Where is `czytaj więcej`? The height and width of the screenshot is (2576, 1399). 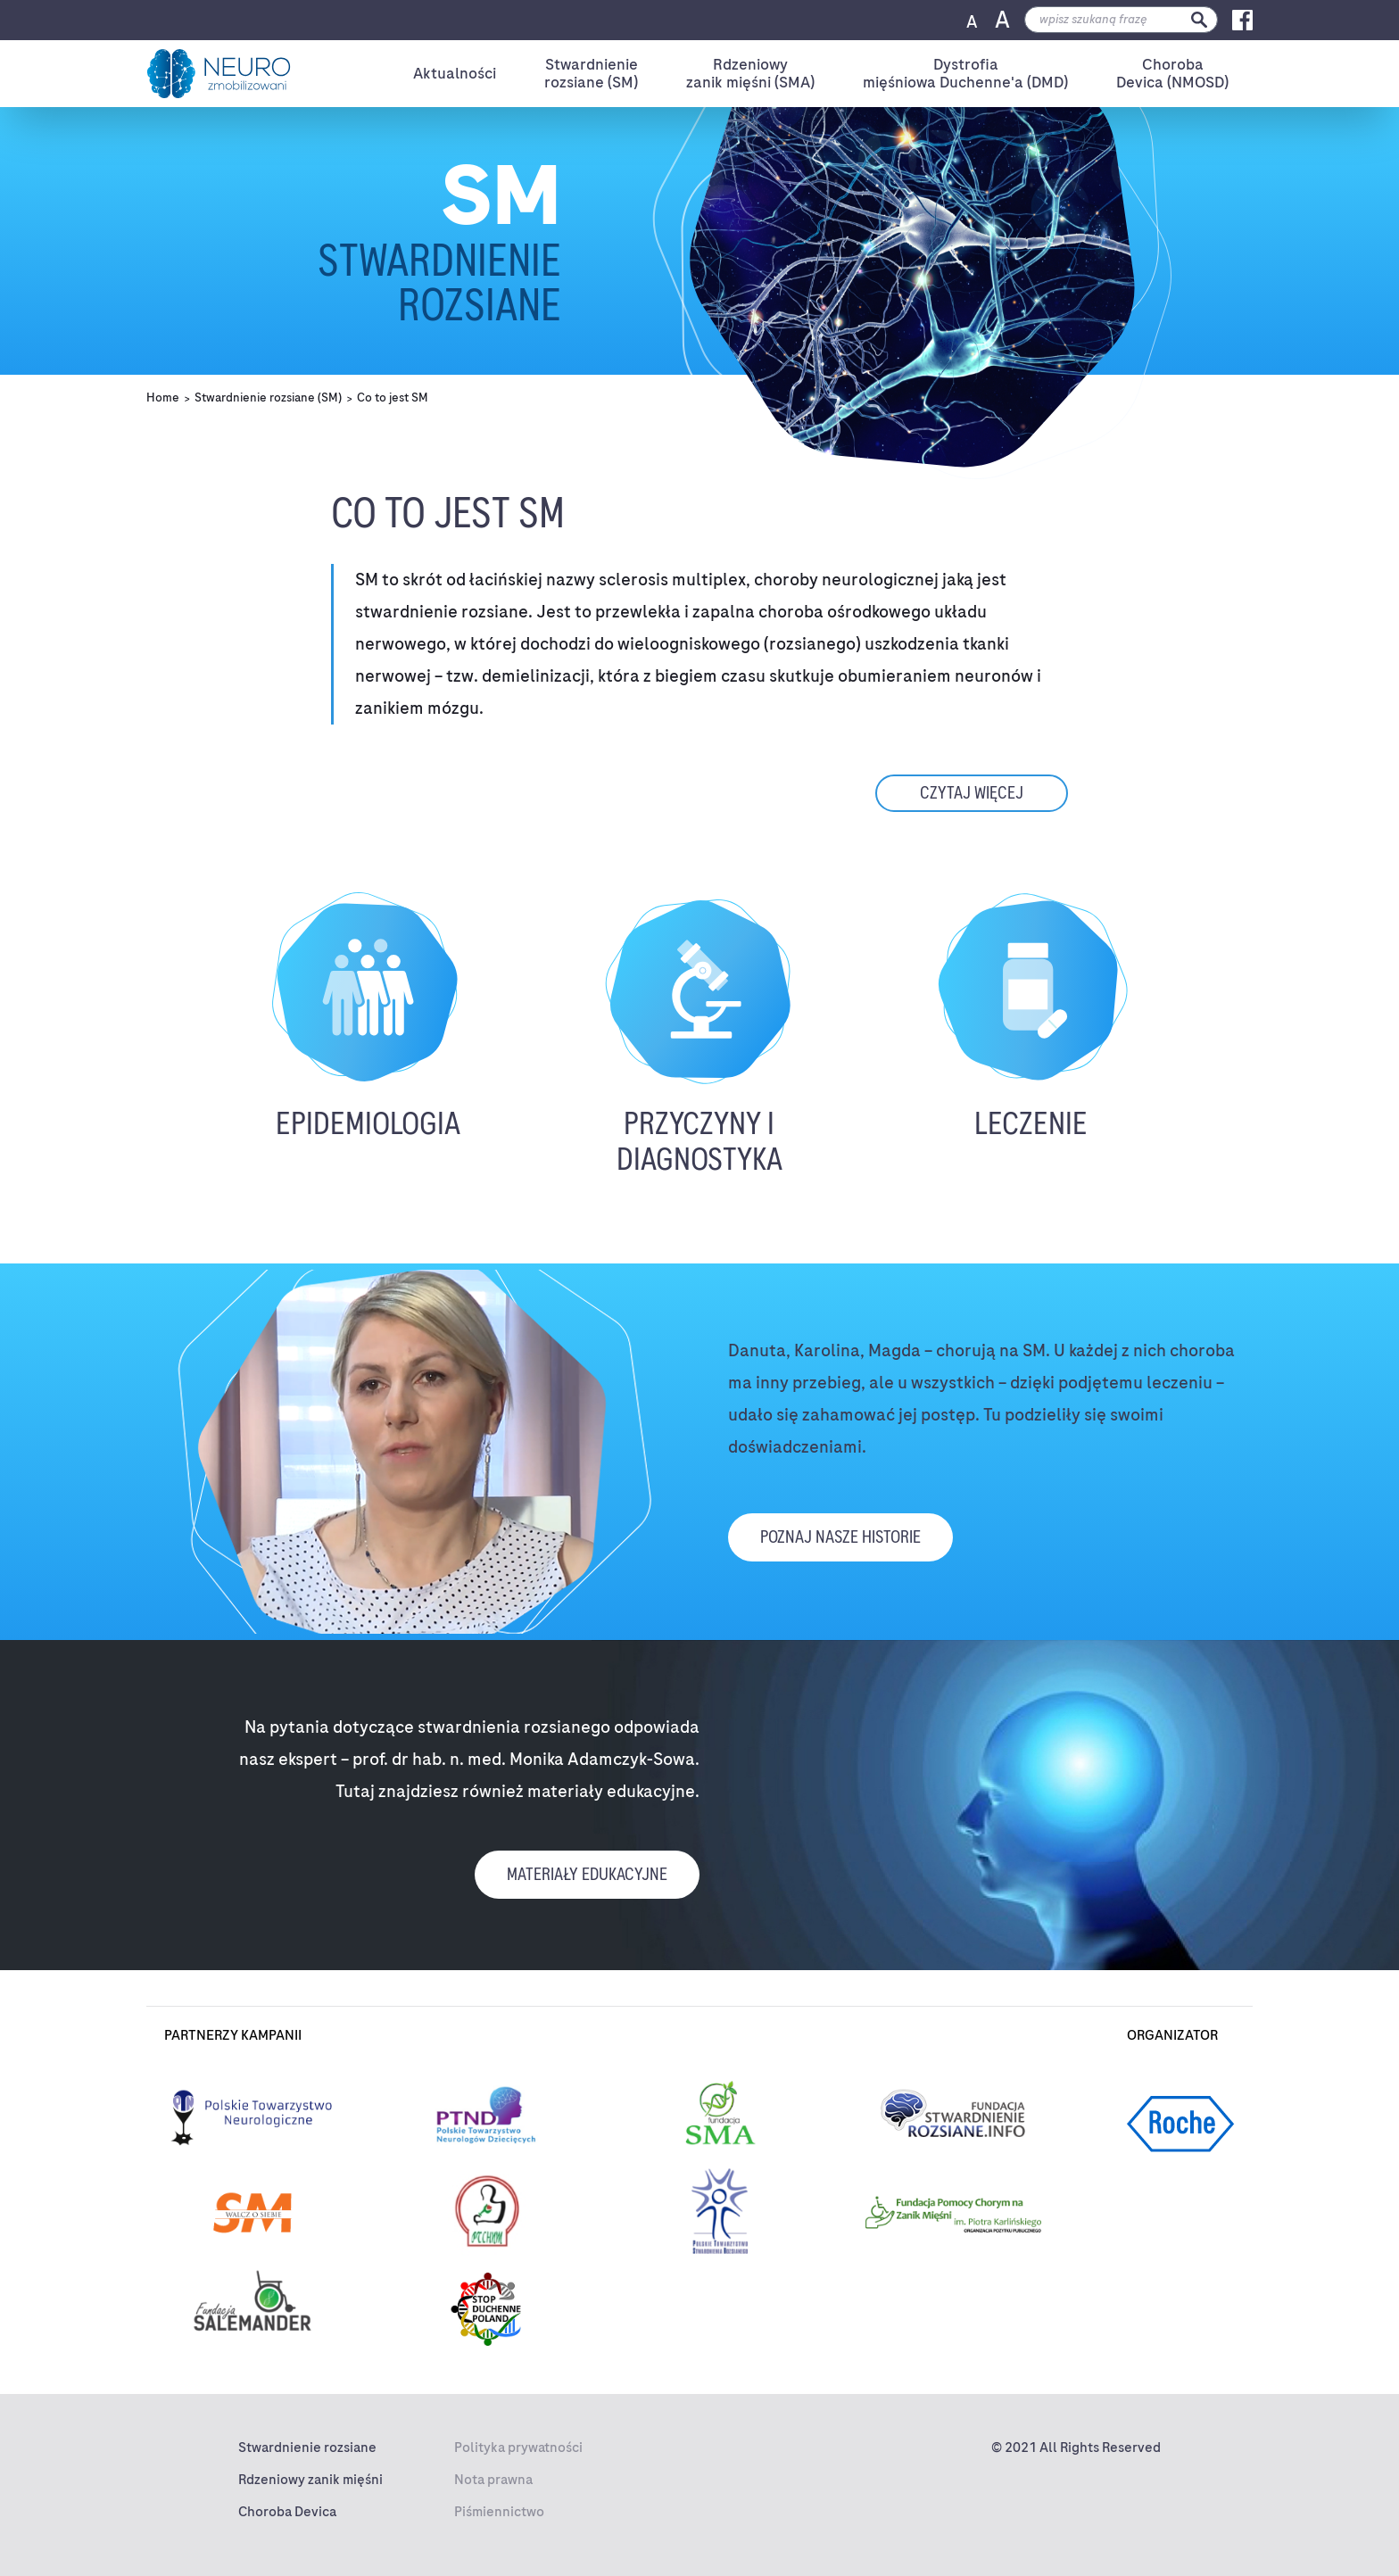 czytaj więcej is located at coordinates (971, 793).